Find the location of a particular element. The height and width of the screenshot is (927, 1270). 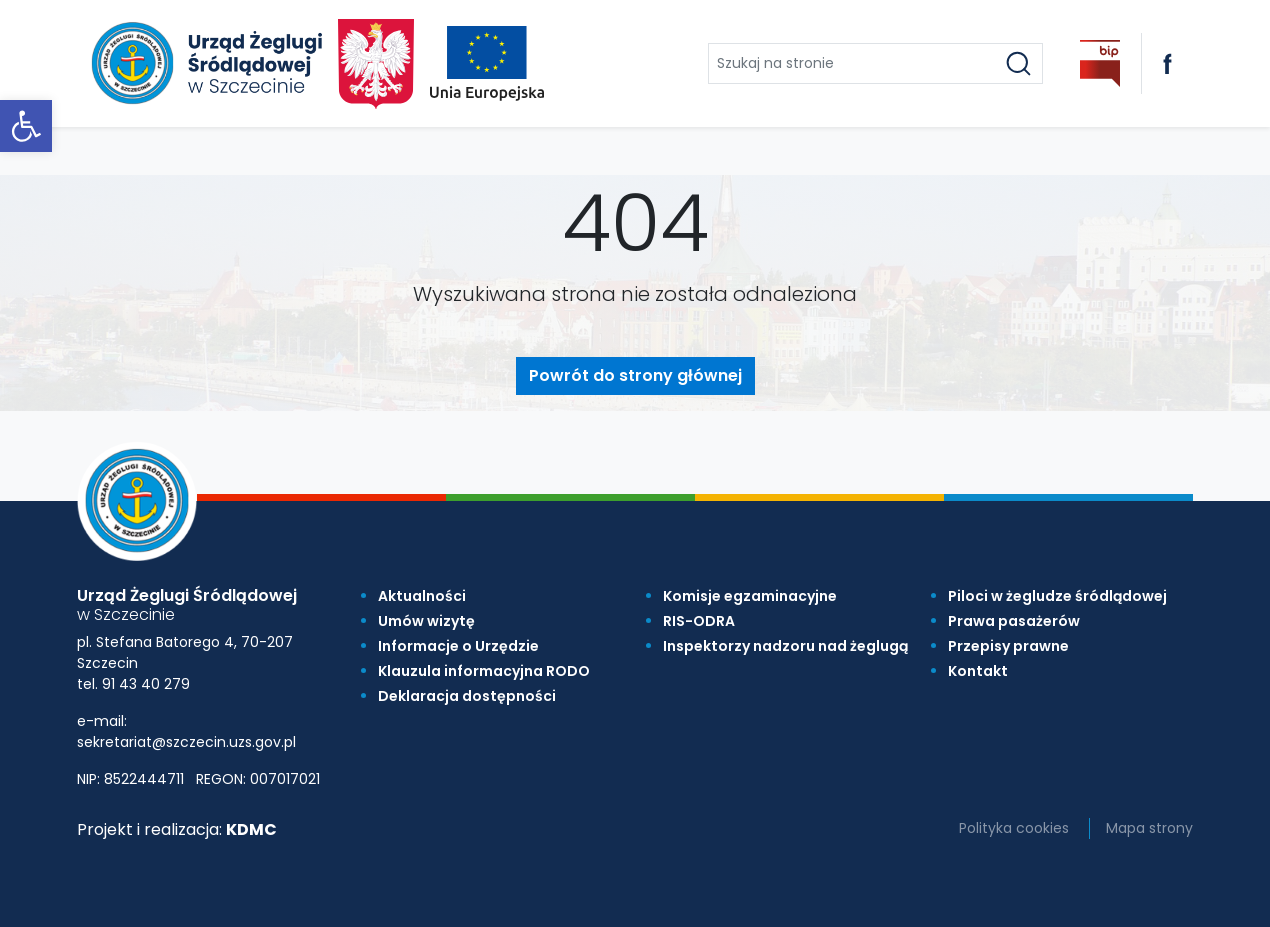

Komisje egzaminacyjne [link] is located at coordinates (750, 596).